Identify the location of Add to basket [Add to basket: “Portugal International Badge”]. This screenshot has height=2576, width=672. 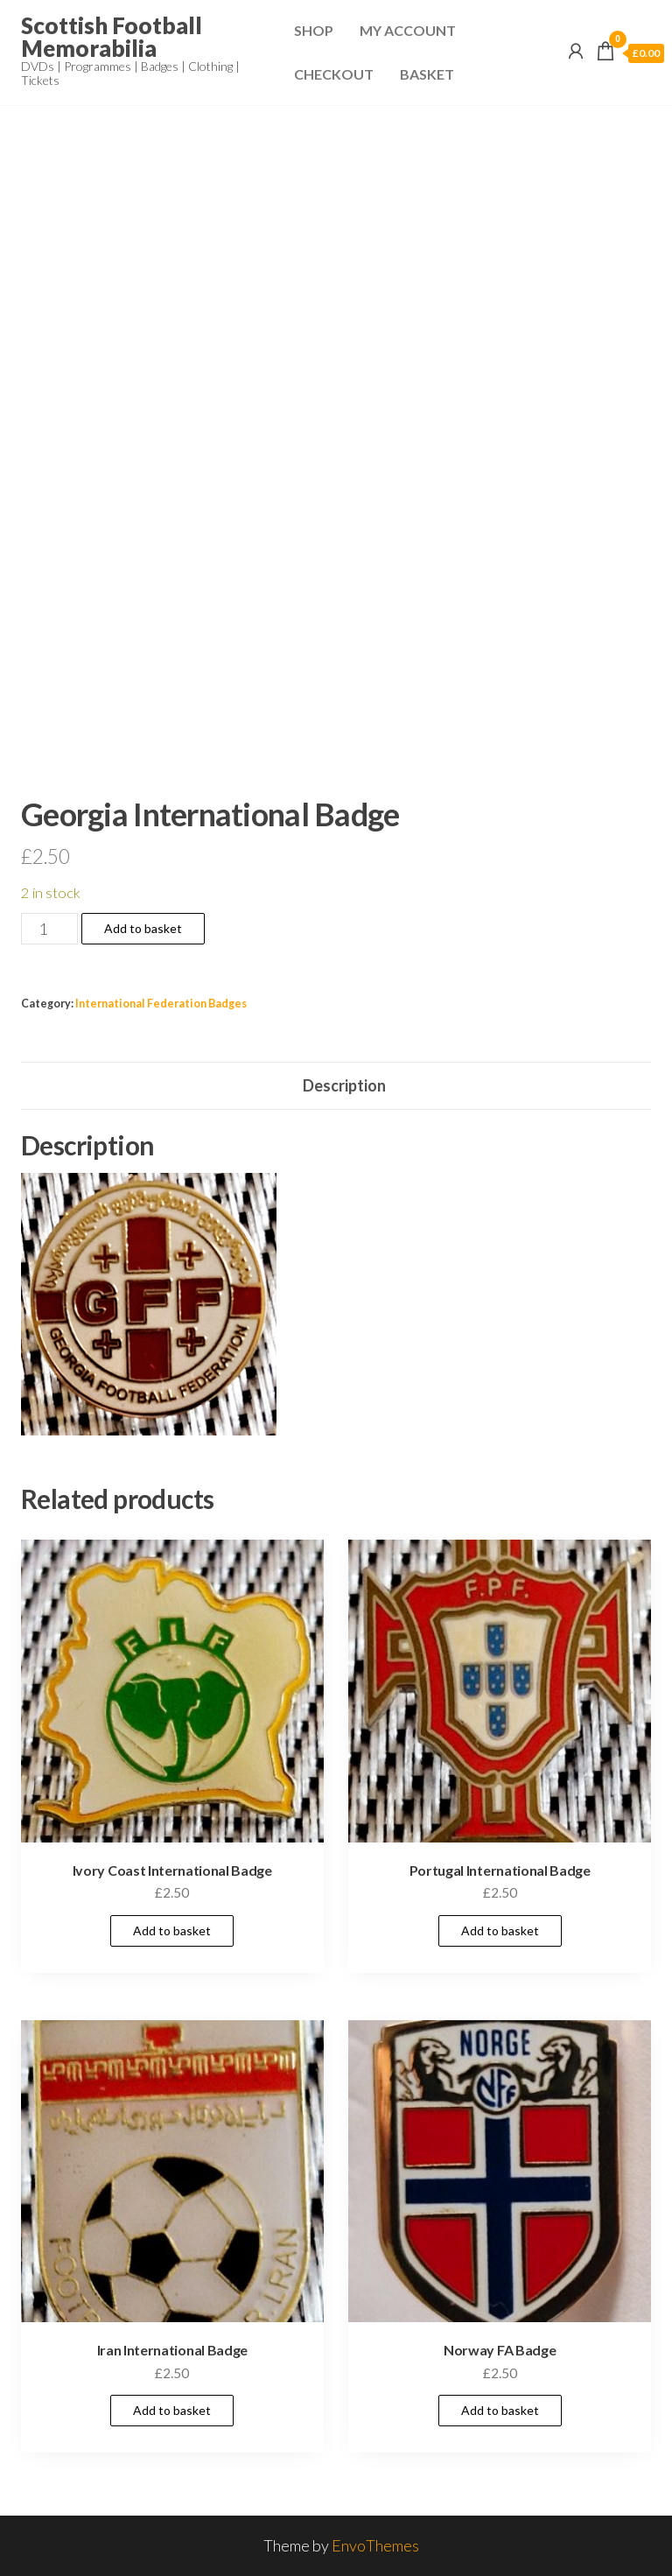
(500, 1930).